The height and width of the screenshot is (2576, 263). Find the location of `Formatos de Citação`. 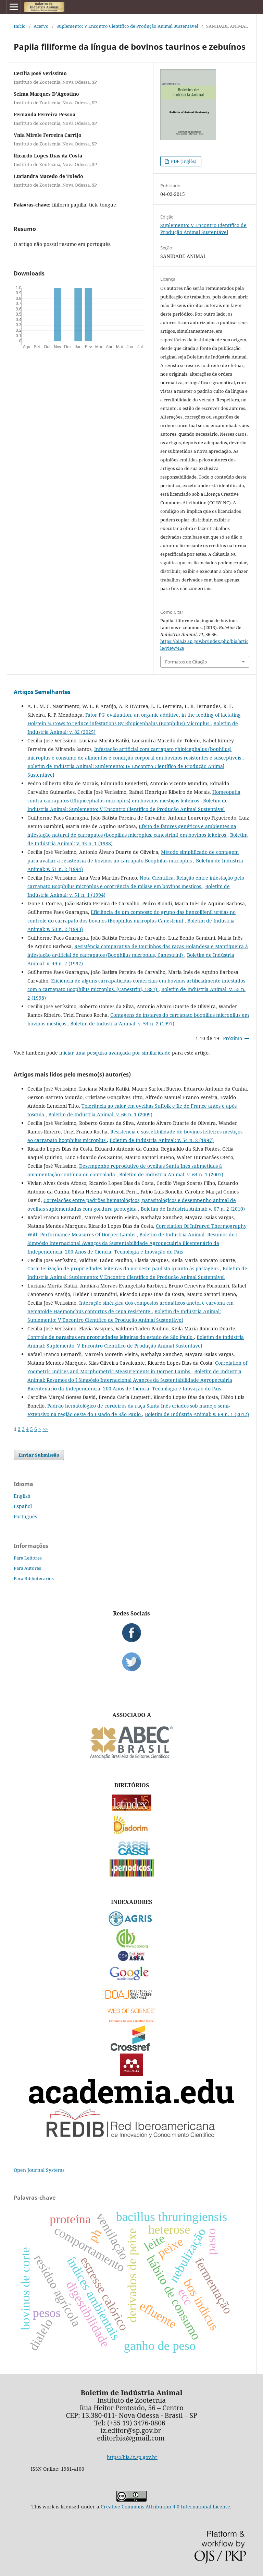

Formatos de Citação is located at coordinates (186, 662).